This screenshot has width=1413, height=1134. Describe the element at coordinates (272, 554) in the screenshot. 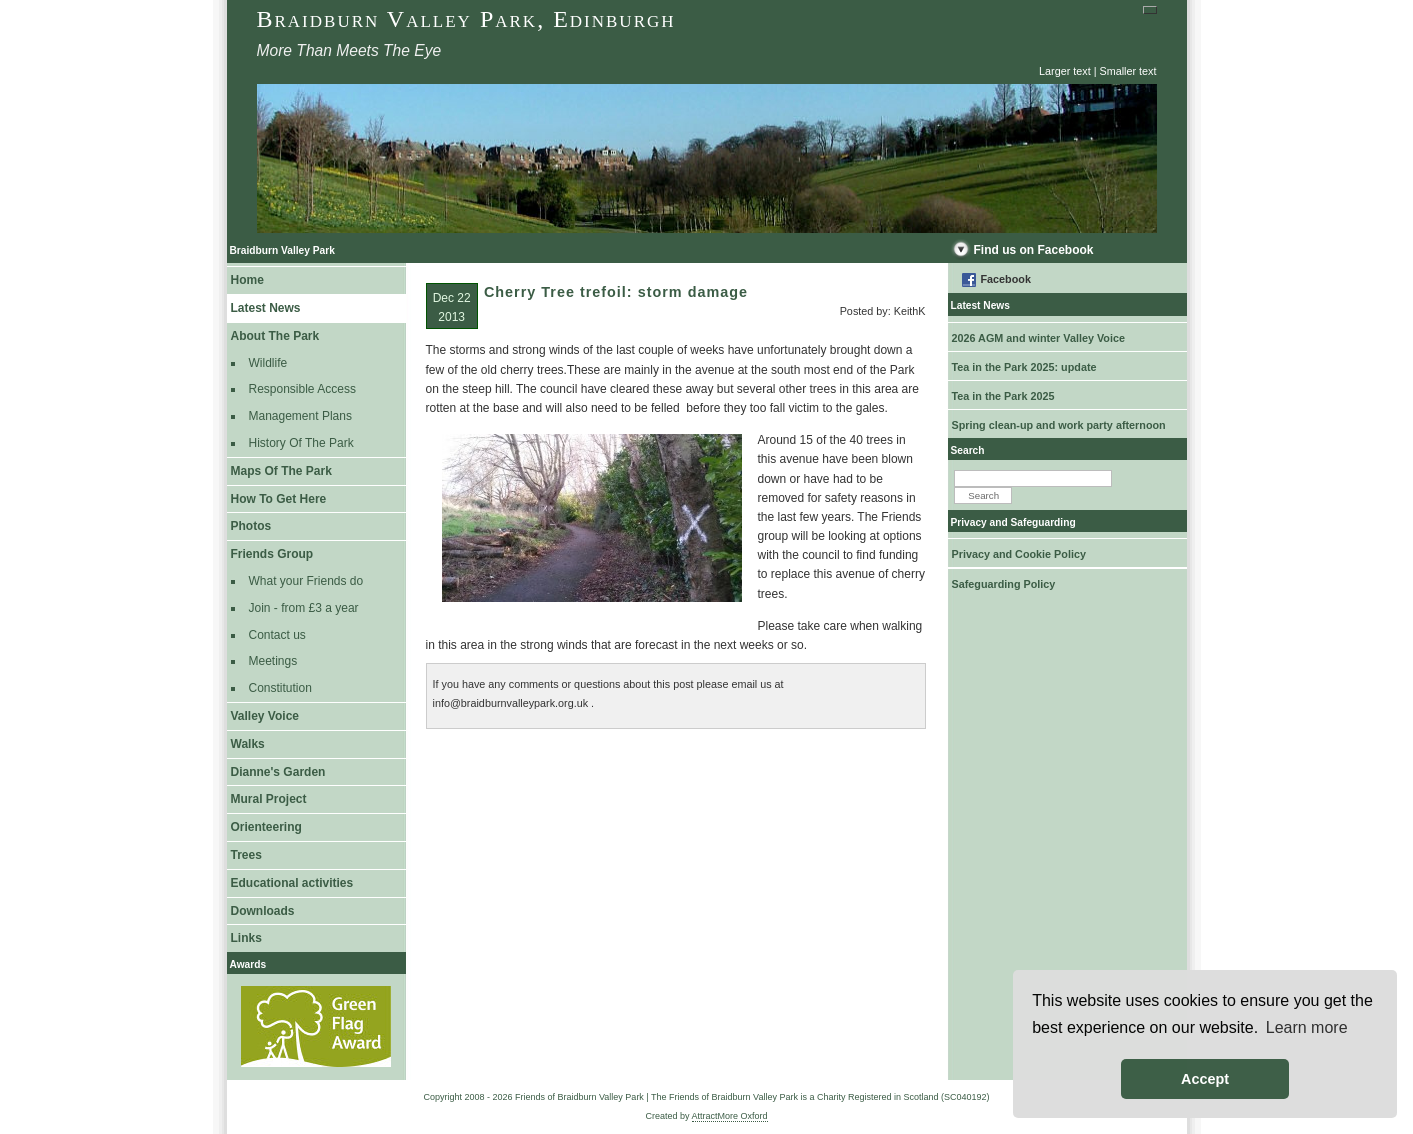

I see `Friends Group` at that location.